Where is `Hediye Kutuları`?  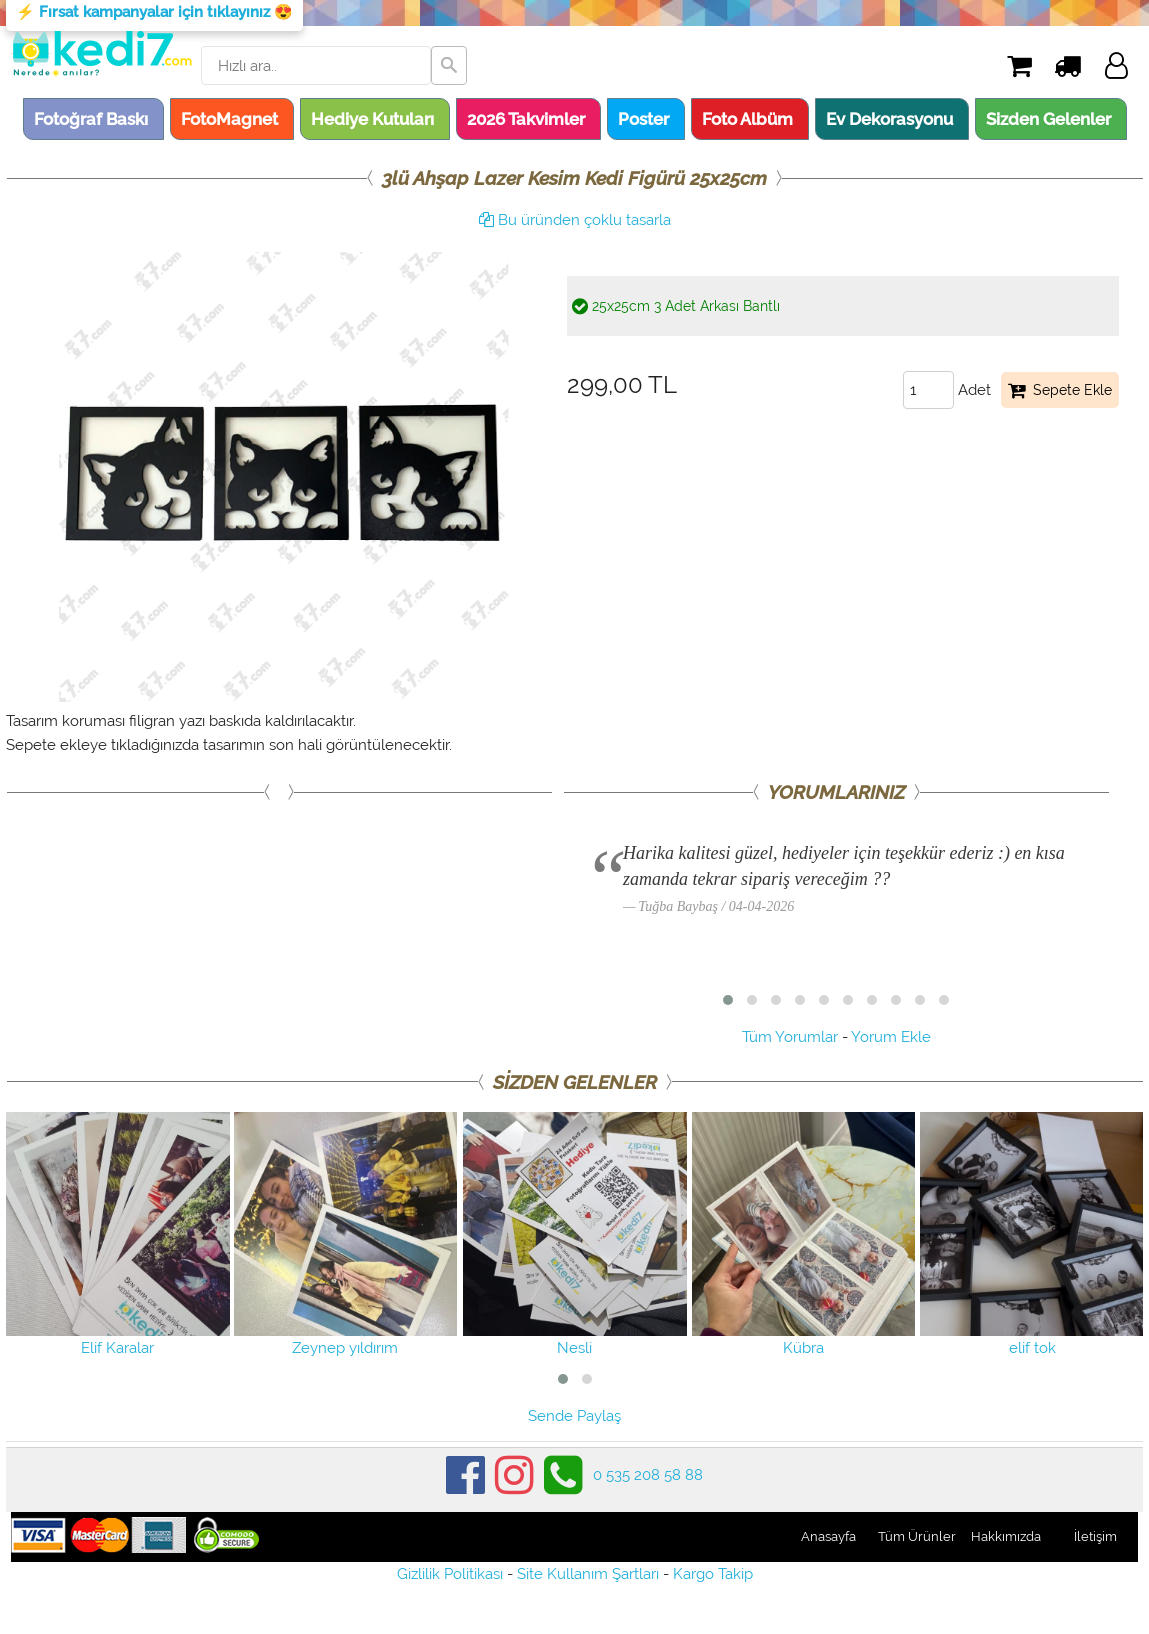 Hediye Kutuları is located at coordinates (372, 119).